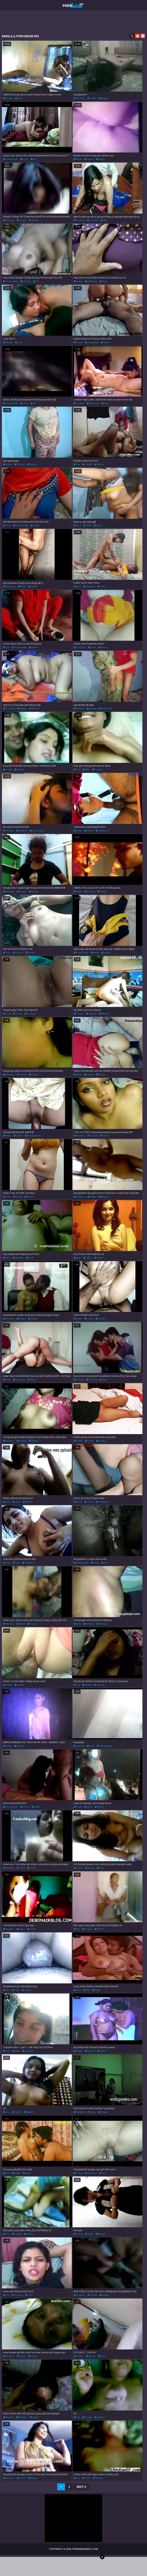 This screenshot has height=2576, width=147. What do you see at coordinates (91, 98) in the screenshot?
I see `indian` at bounding box center [91, 98].